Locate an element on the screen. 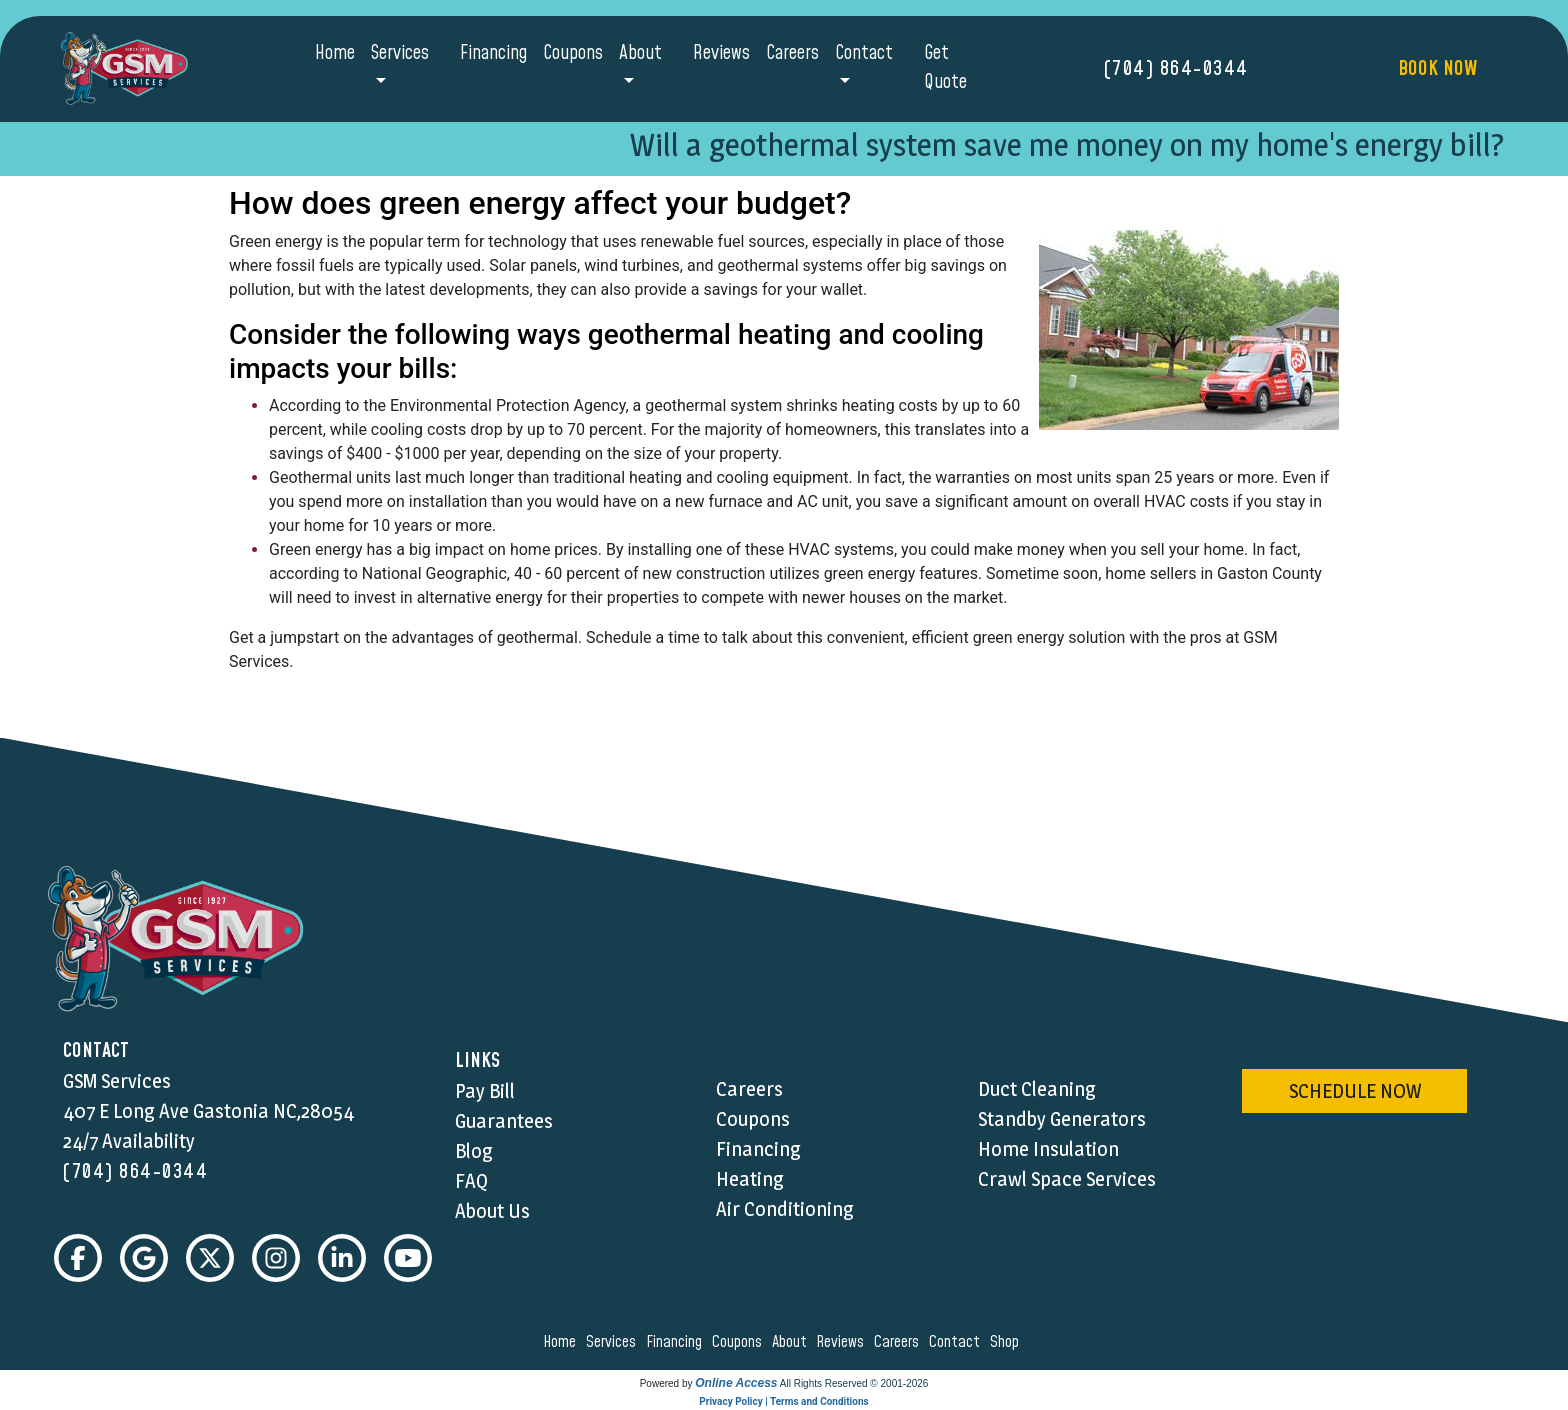  coupons is located at coordinates (740, 1342).